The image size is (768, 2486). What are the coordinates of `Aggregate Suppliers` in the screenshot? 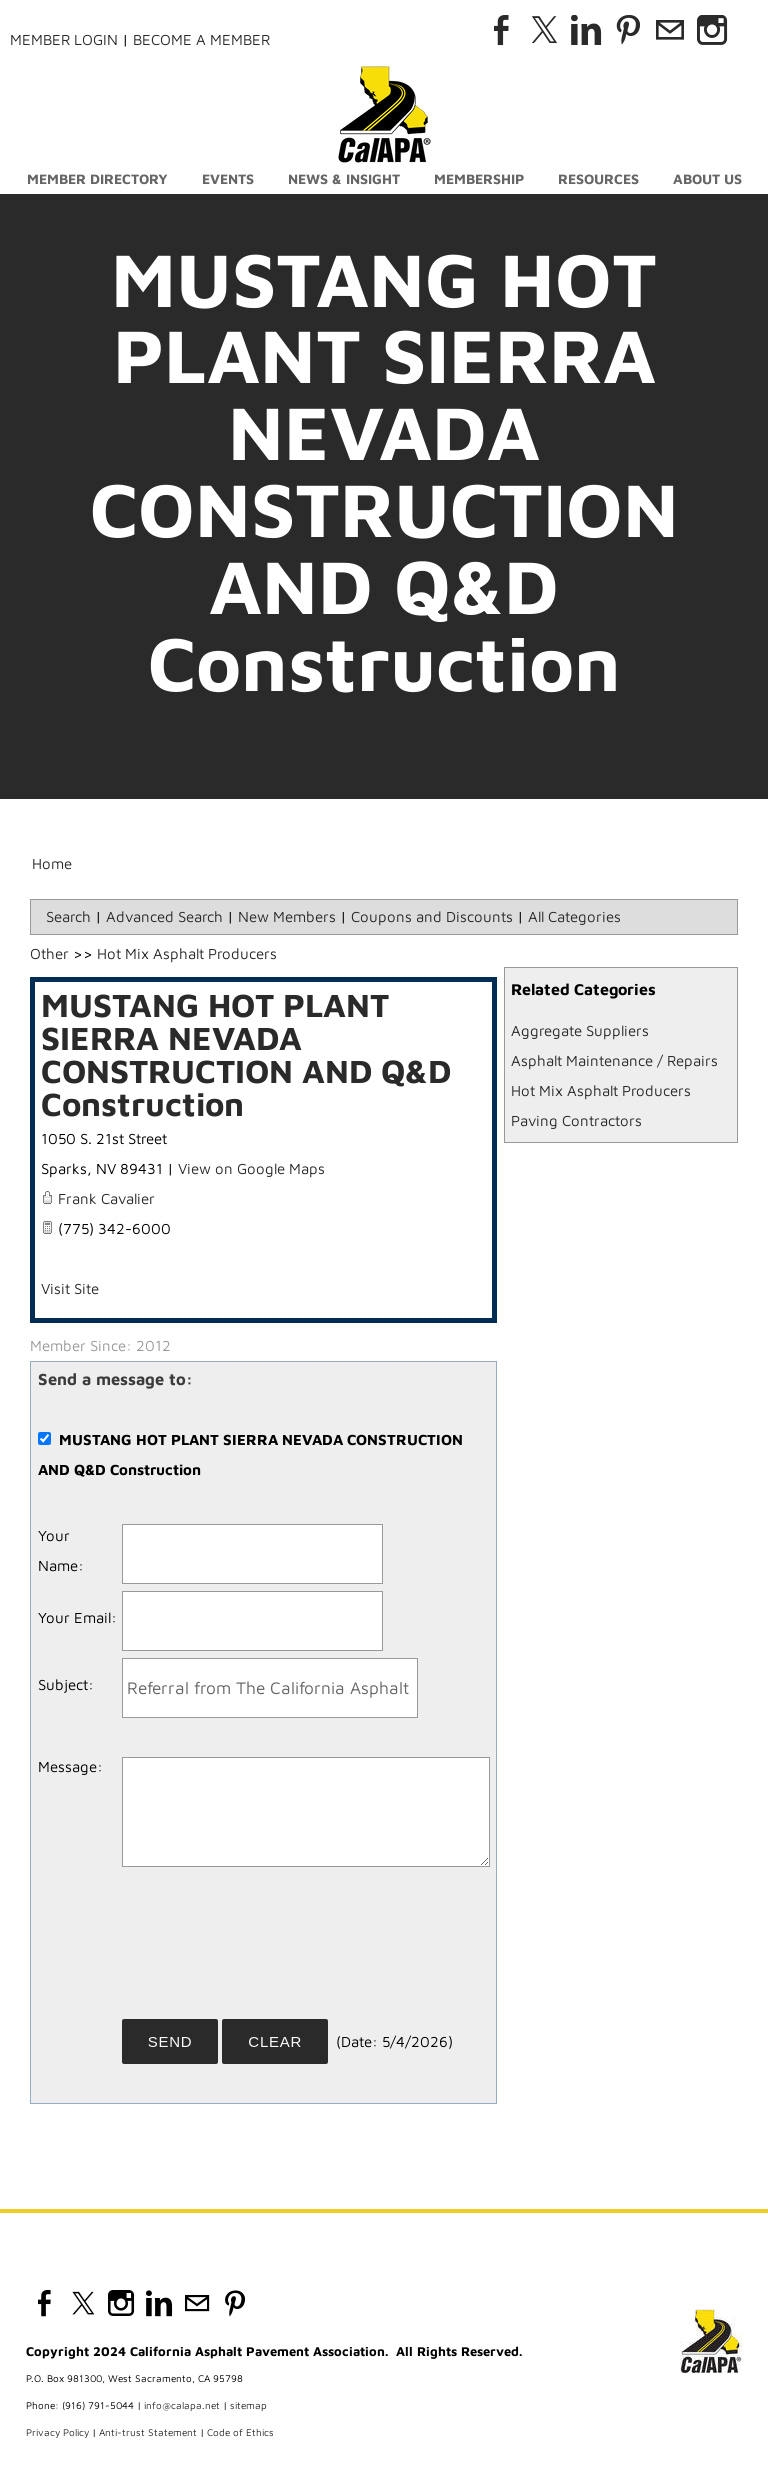 It's located at (580, 1030).